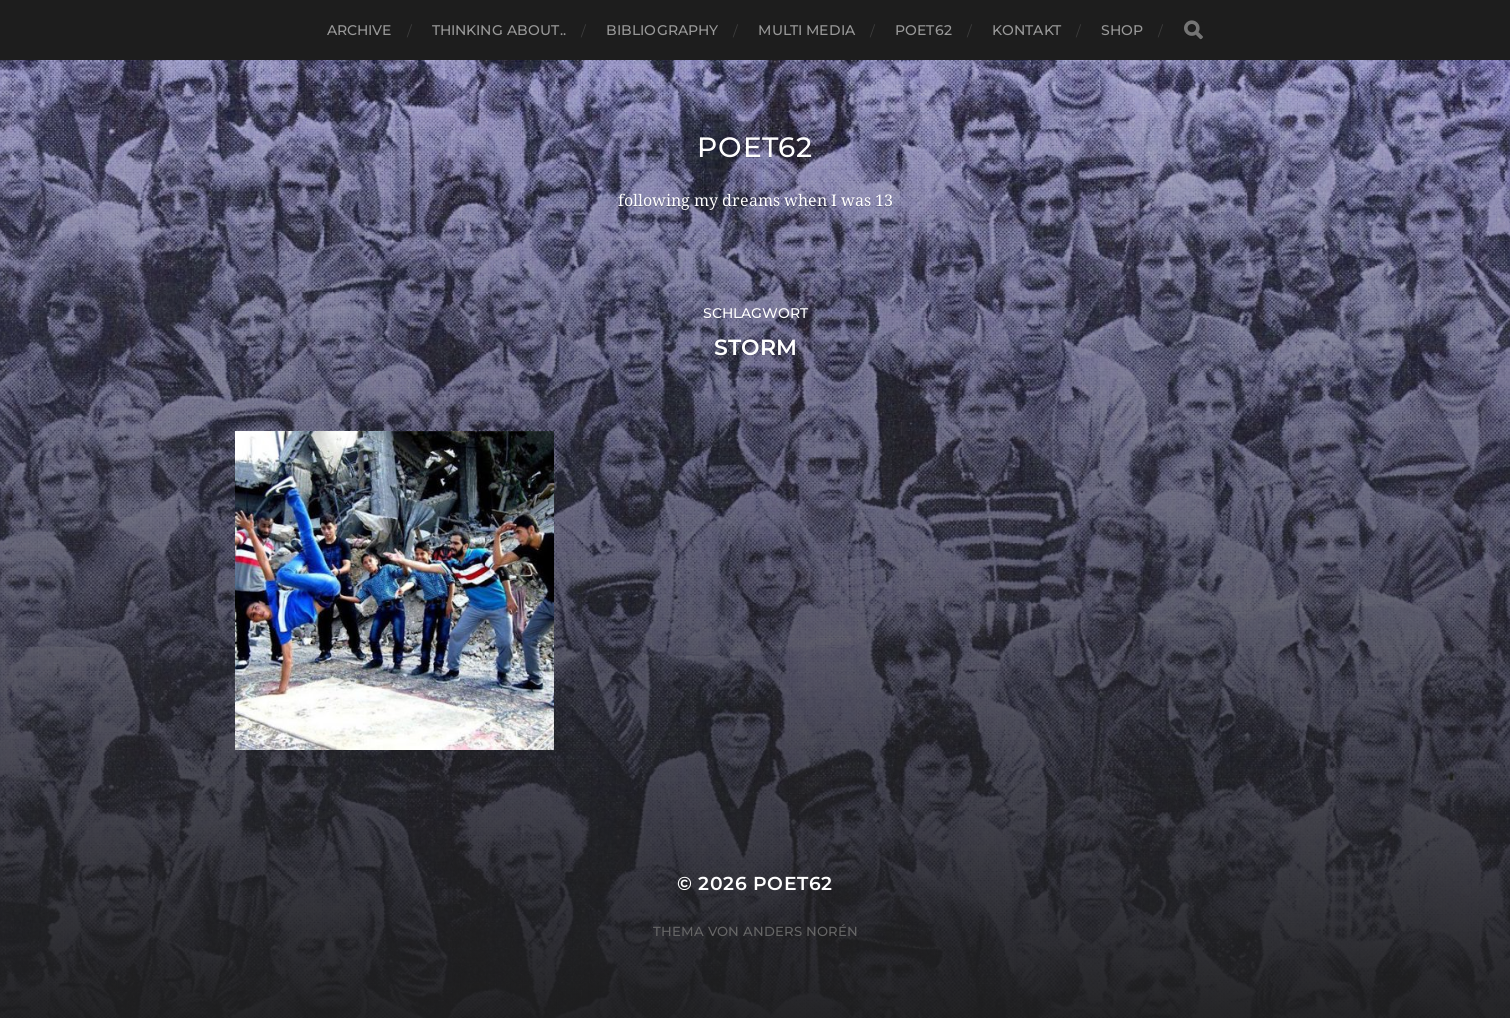 This screenshot has width=1510, height=1018. I want to click on Anders Norén, so click(800, 931).